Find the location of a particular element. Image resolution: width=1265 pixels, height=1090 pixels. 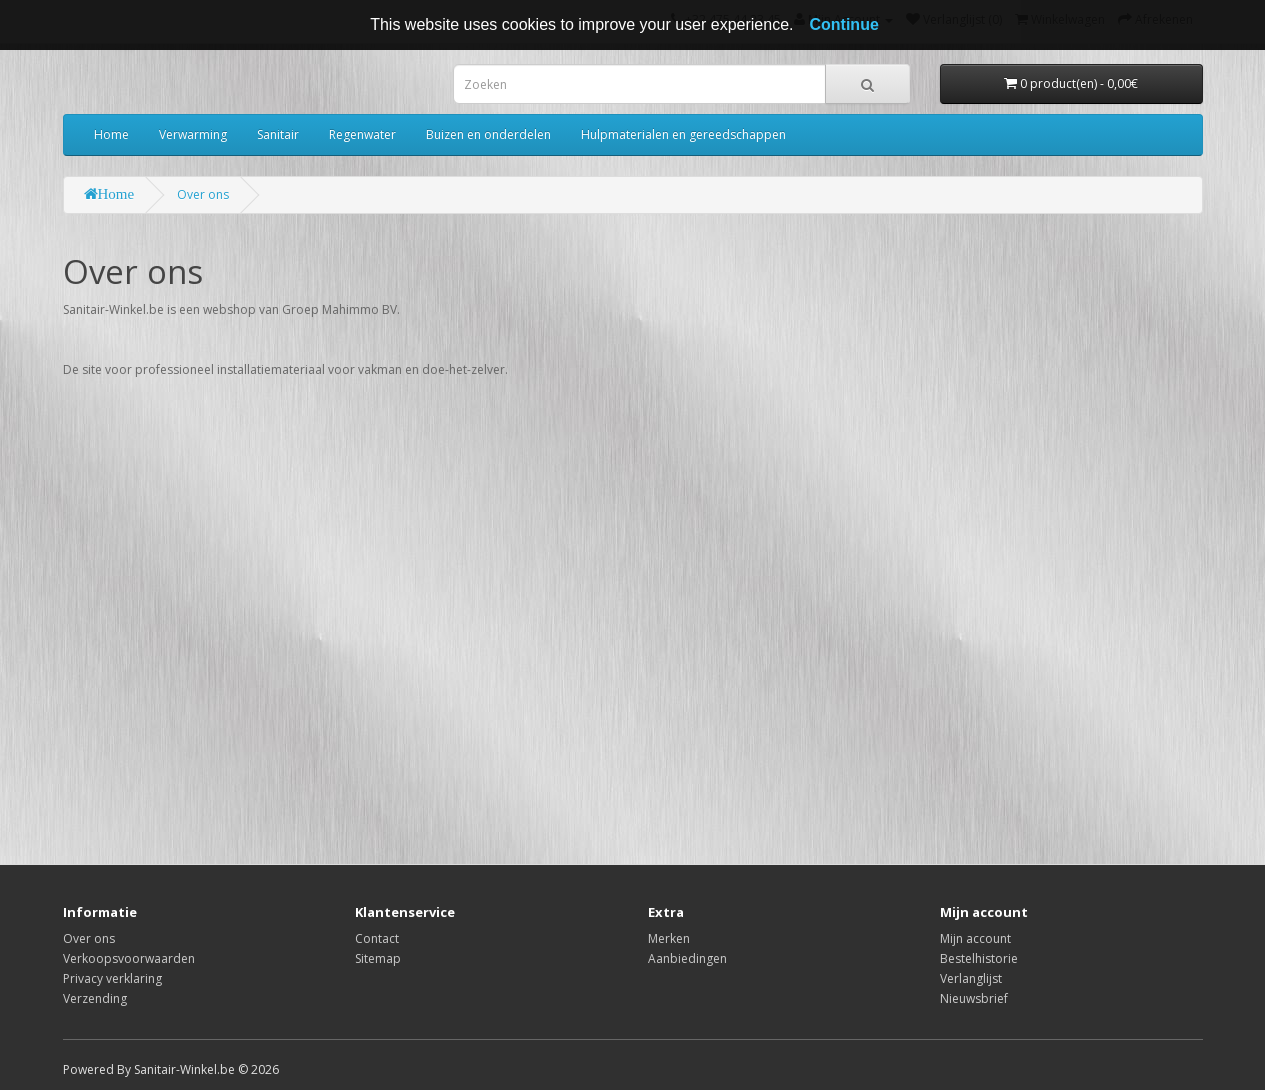

Over ons is located at coordinates (203, 194).